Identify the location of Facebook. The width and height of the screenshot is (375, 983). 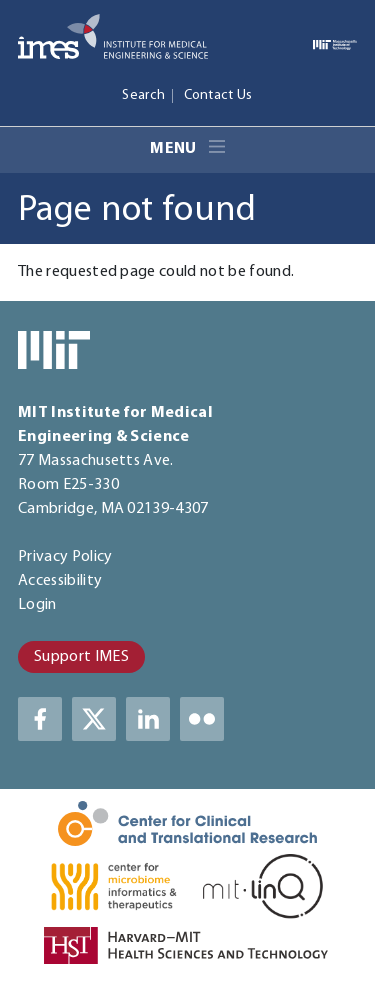
(40, 719).